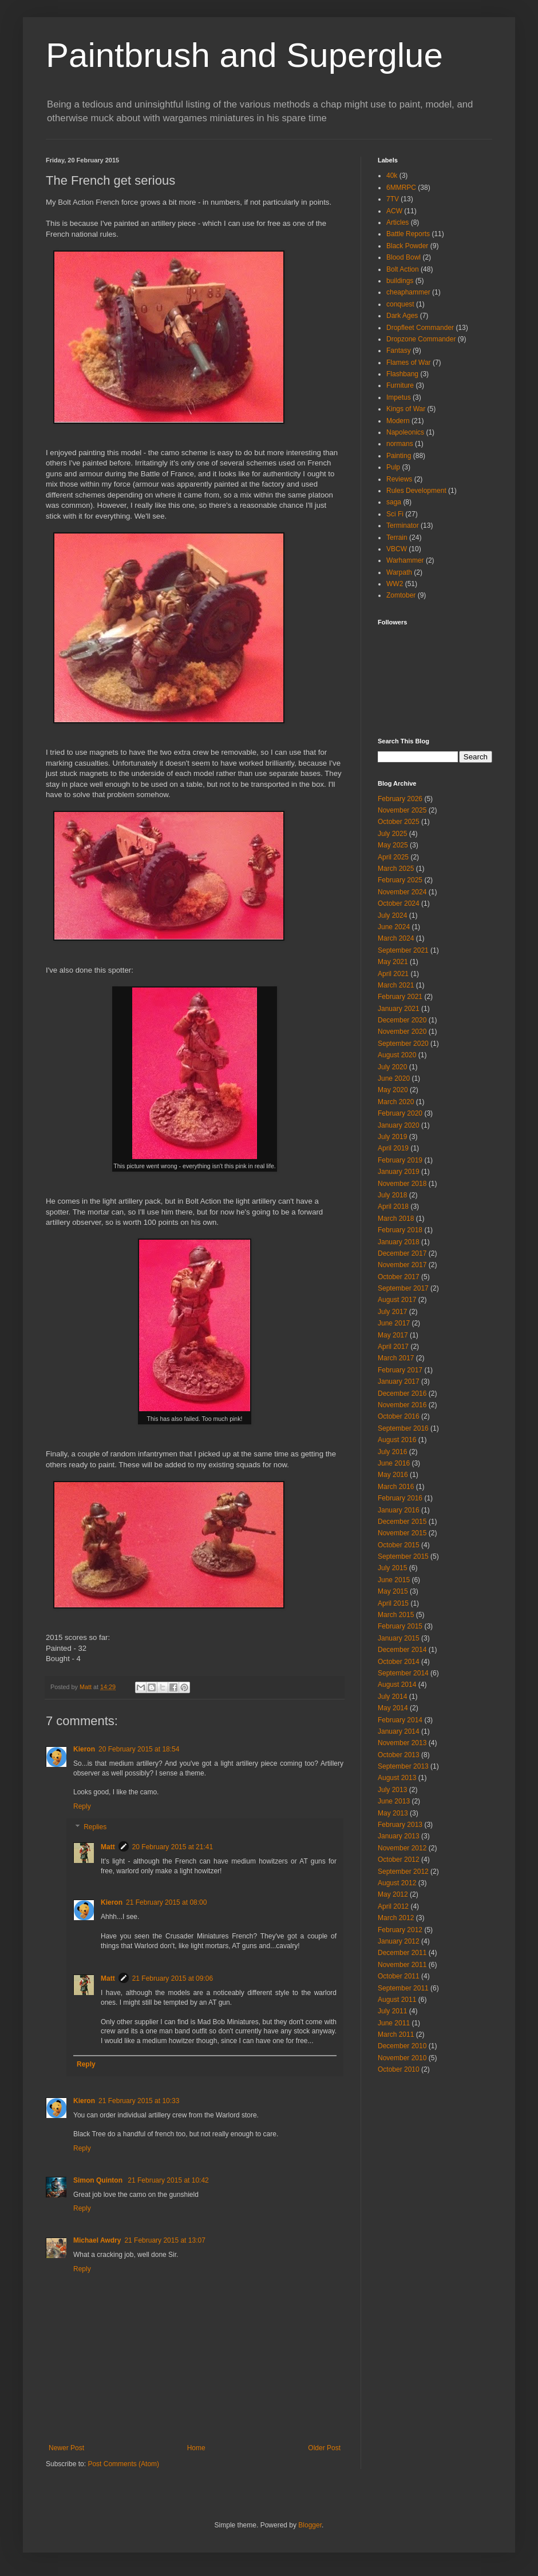 The height and width of the screenshot is (2576, 538). What do you see at coordinates (408, 234) in the screenshot?
I see `Battle Reports` at bounding box center [408, 234].